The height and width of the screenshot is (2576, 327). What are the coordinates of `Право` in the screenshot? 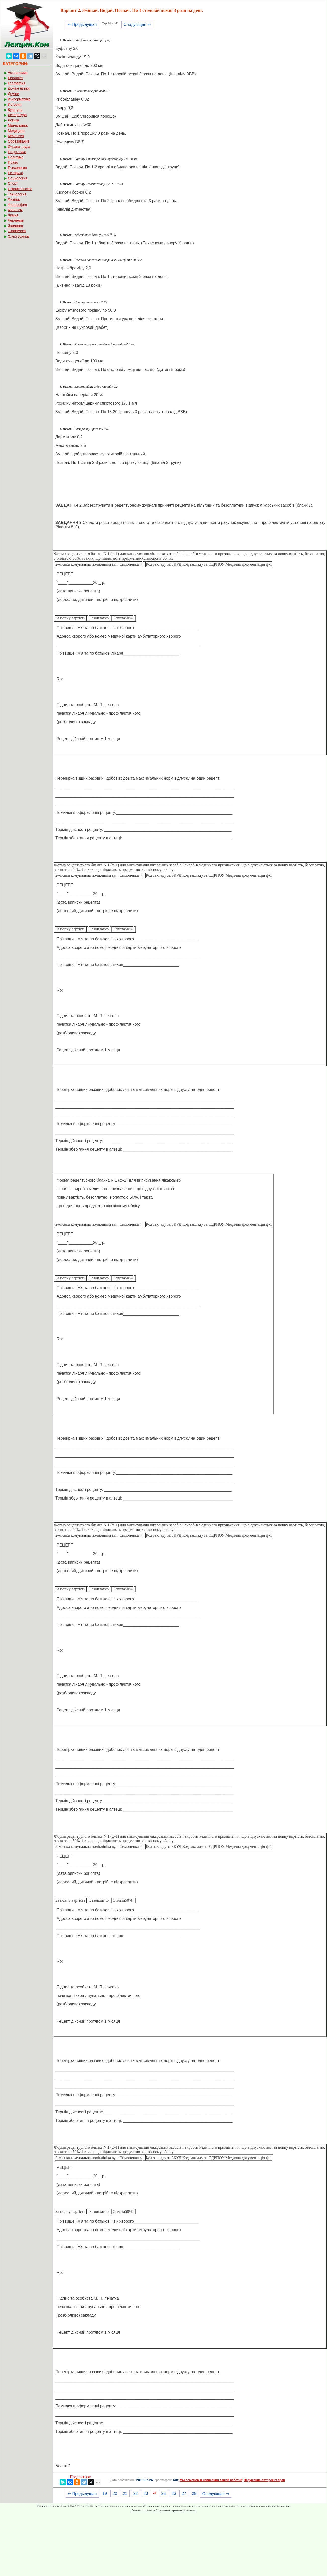 It's located at (13, 162).